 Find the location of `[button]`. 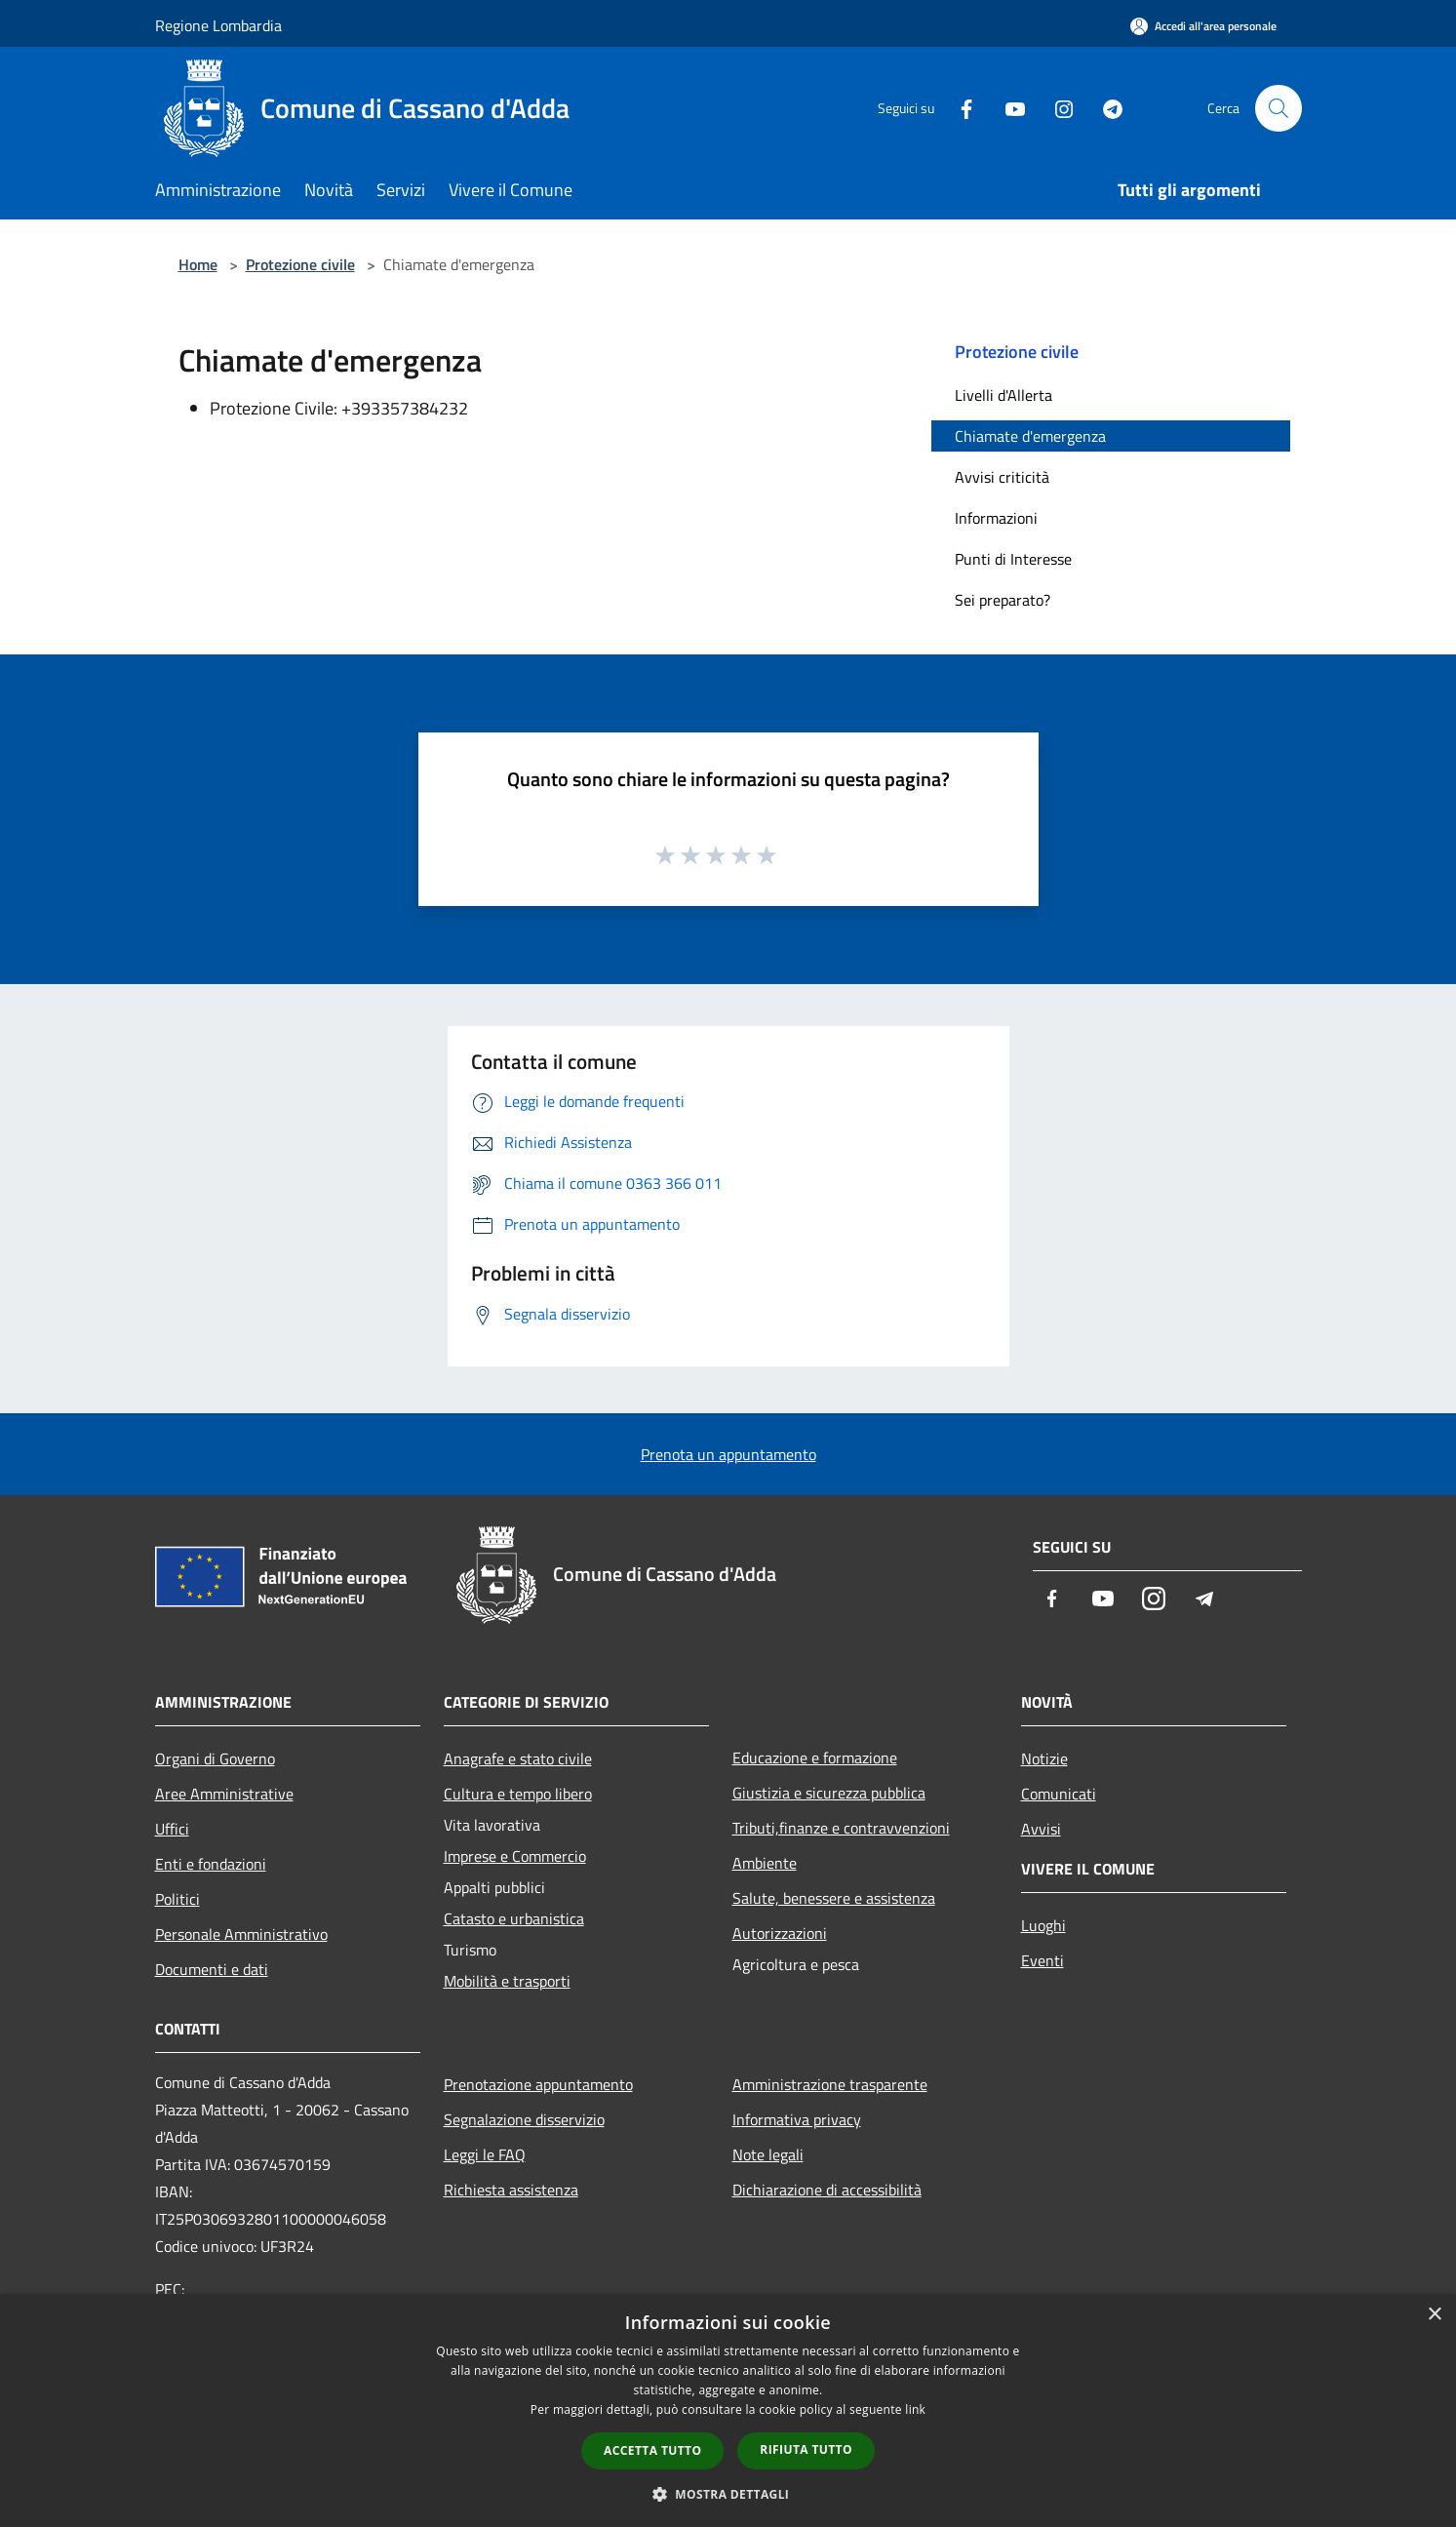

[button] is located at coordinates (728, 2494).